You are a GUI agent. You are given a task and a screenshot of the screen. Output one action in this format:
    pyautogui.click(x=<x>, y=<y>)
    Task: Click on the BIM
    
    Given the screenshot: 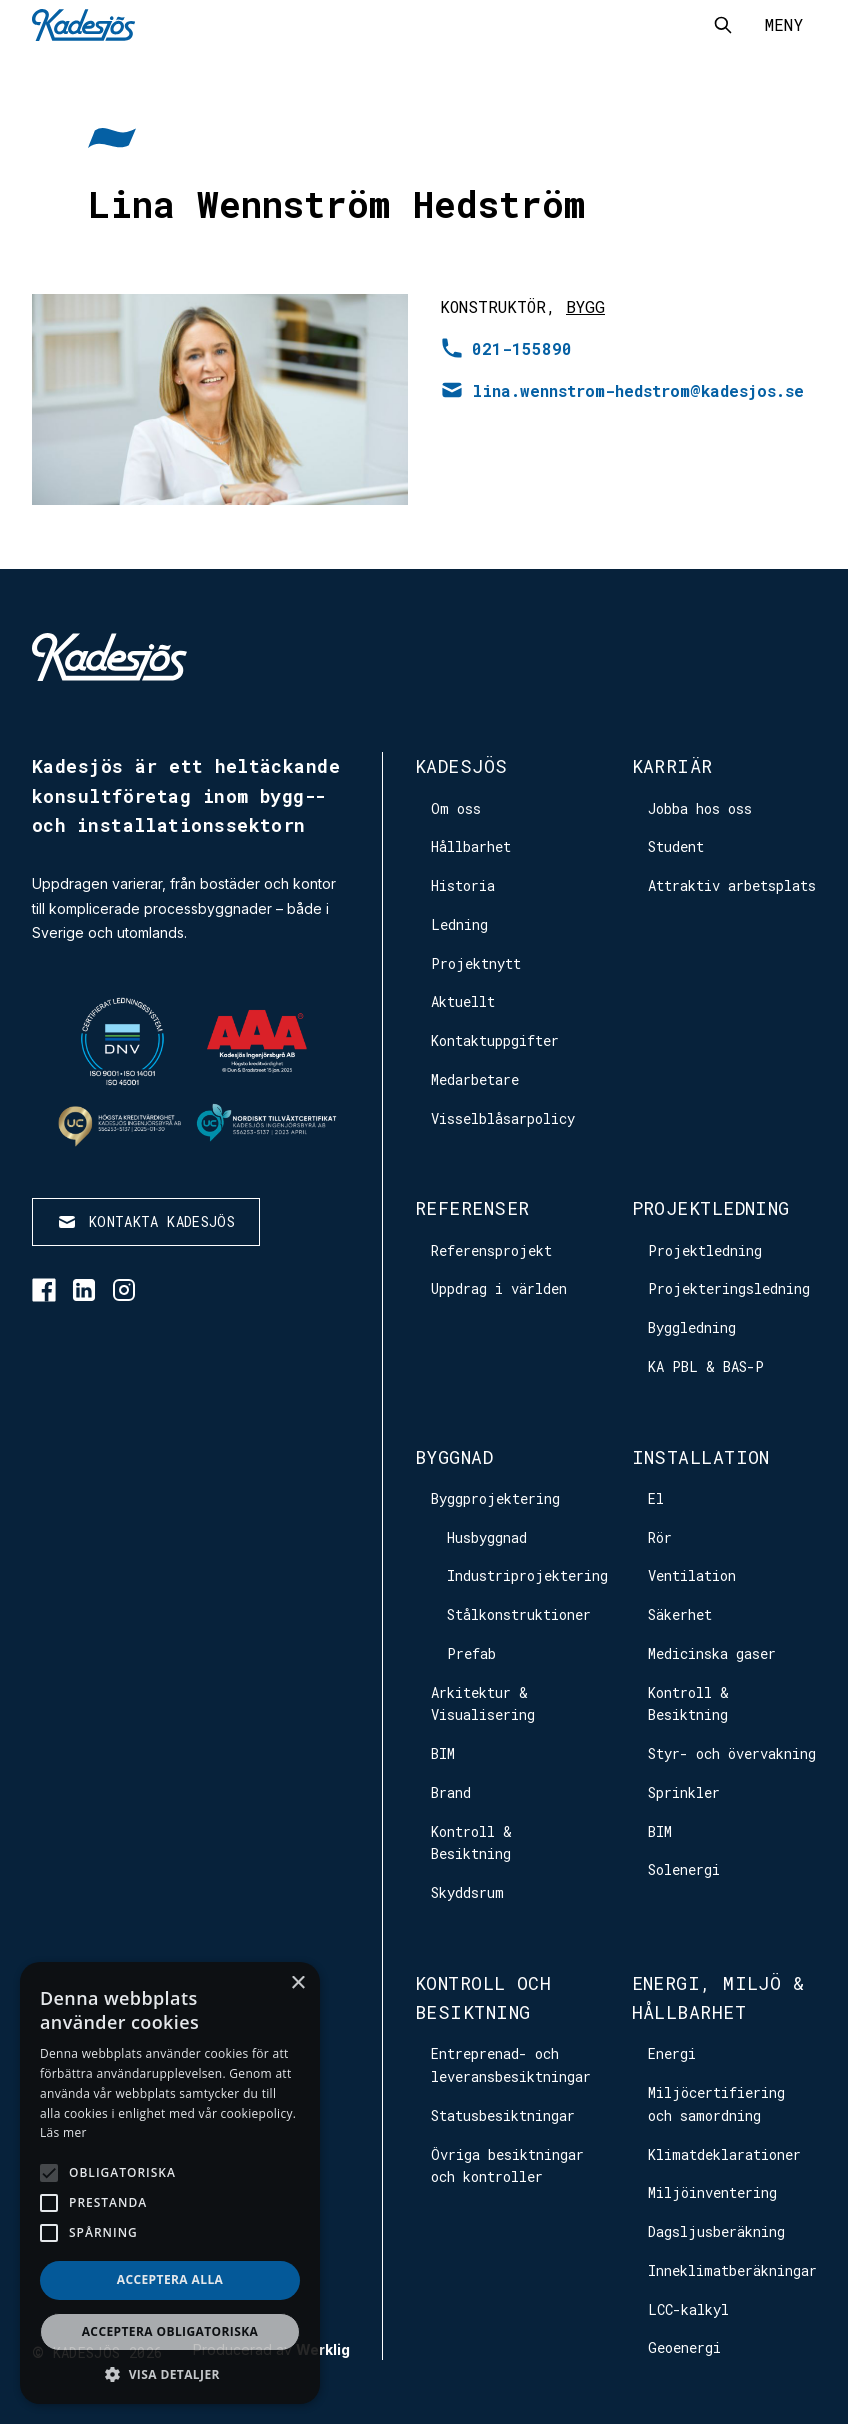 What is the action you would take?
    pyautogui.click(x=443, y=1753)
    